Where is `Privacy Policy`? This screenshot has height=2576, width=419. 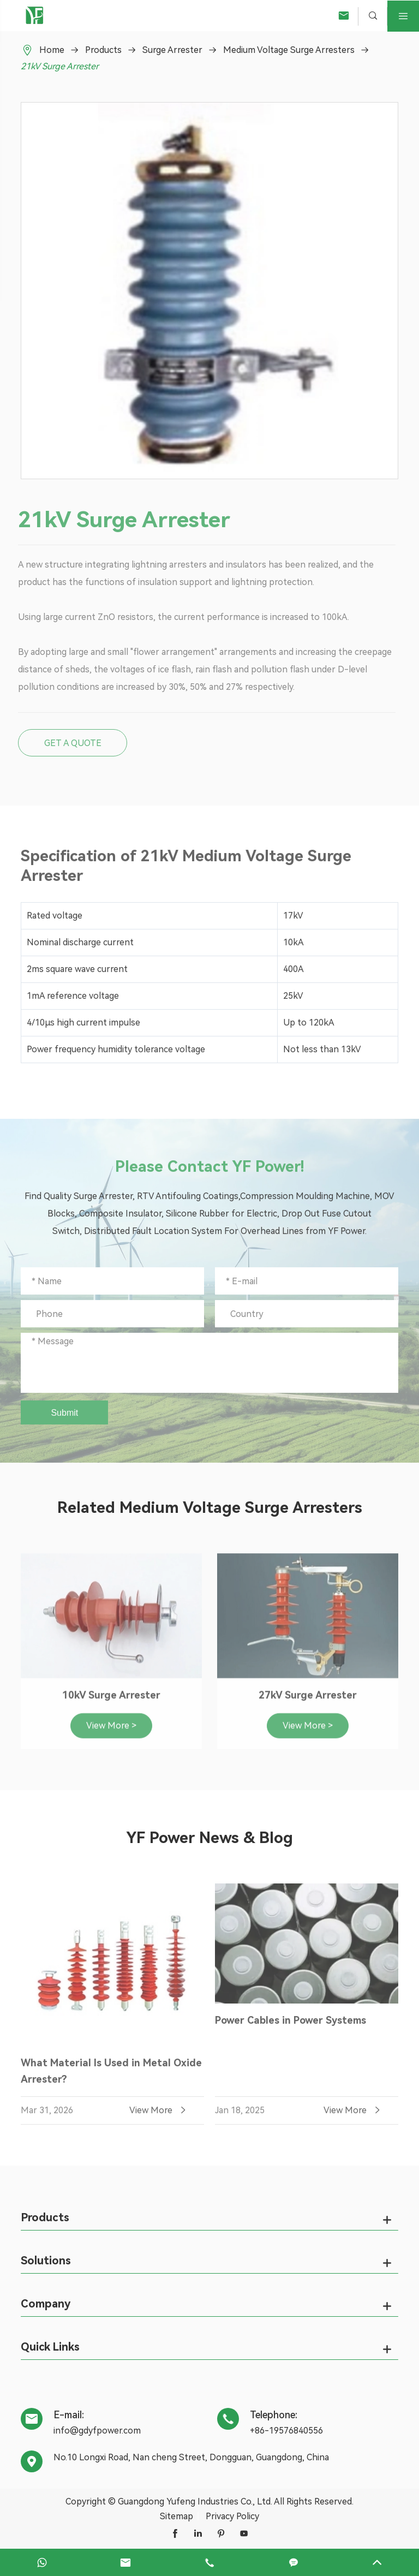 Privacy Policy is located at coordinates (232, 2516).